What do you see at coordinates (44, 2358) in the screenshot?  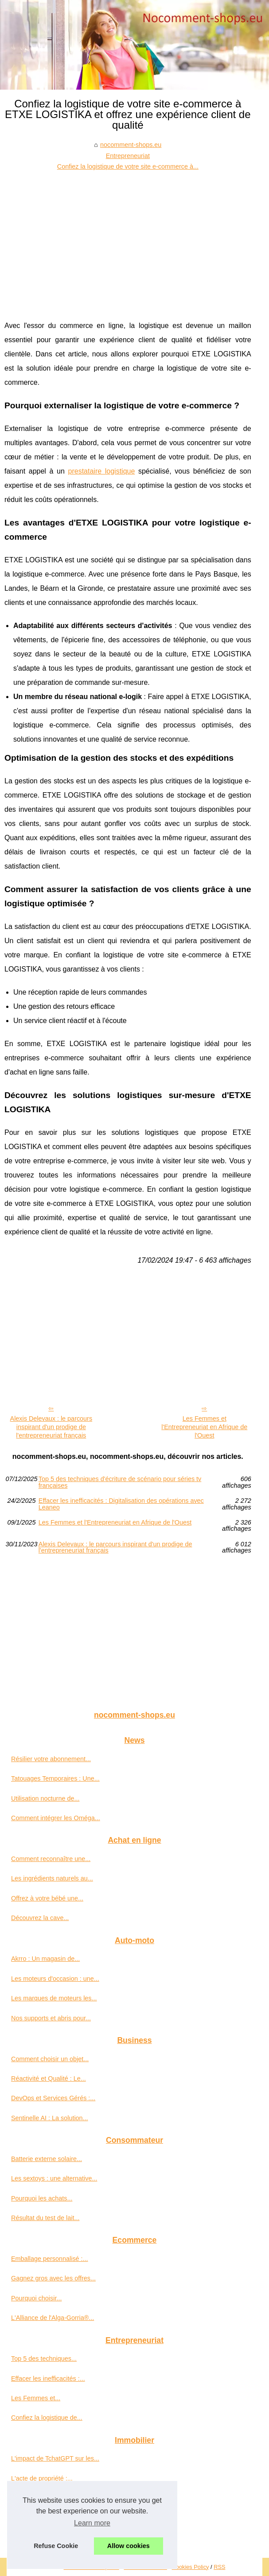 I see `Top 5 des techniques...` at bounding box center [44, 2358].